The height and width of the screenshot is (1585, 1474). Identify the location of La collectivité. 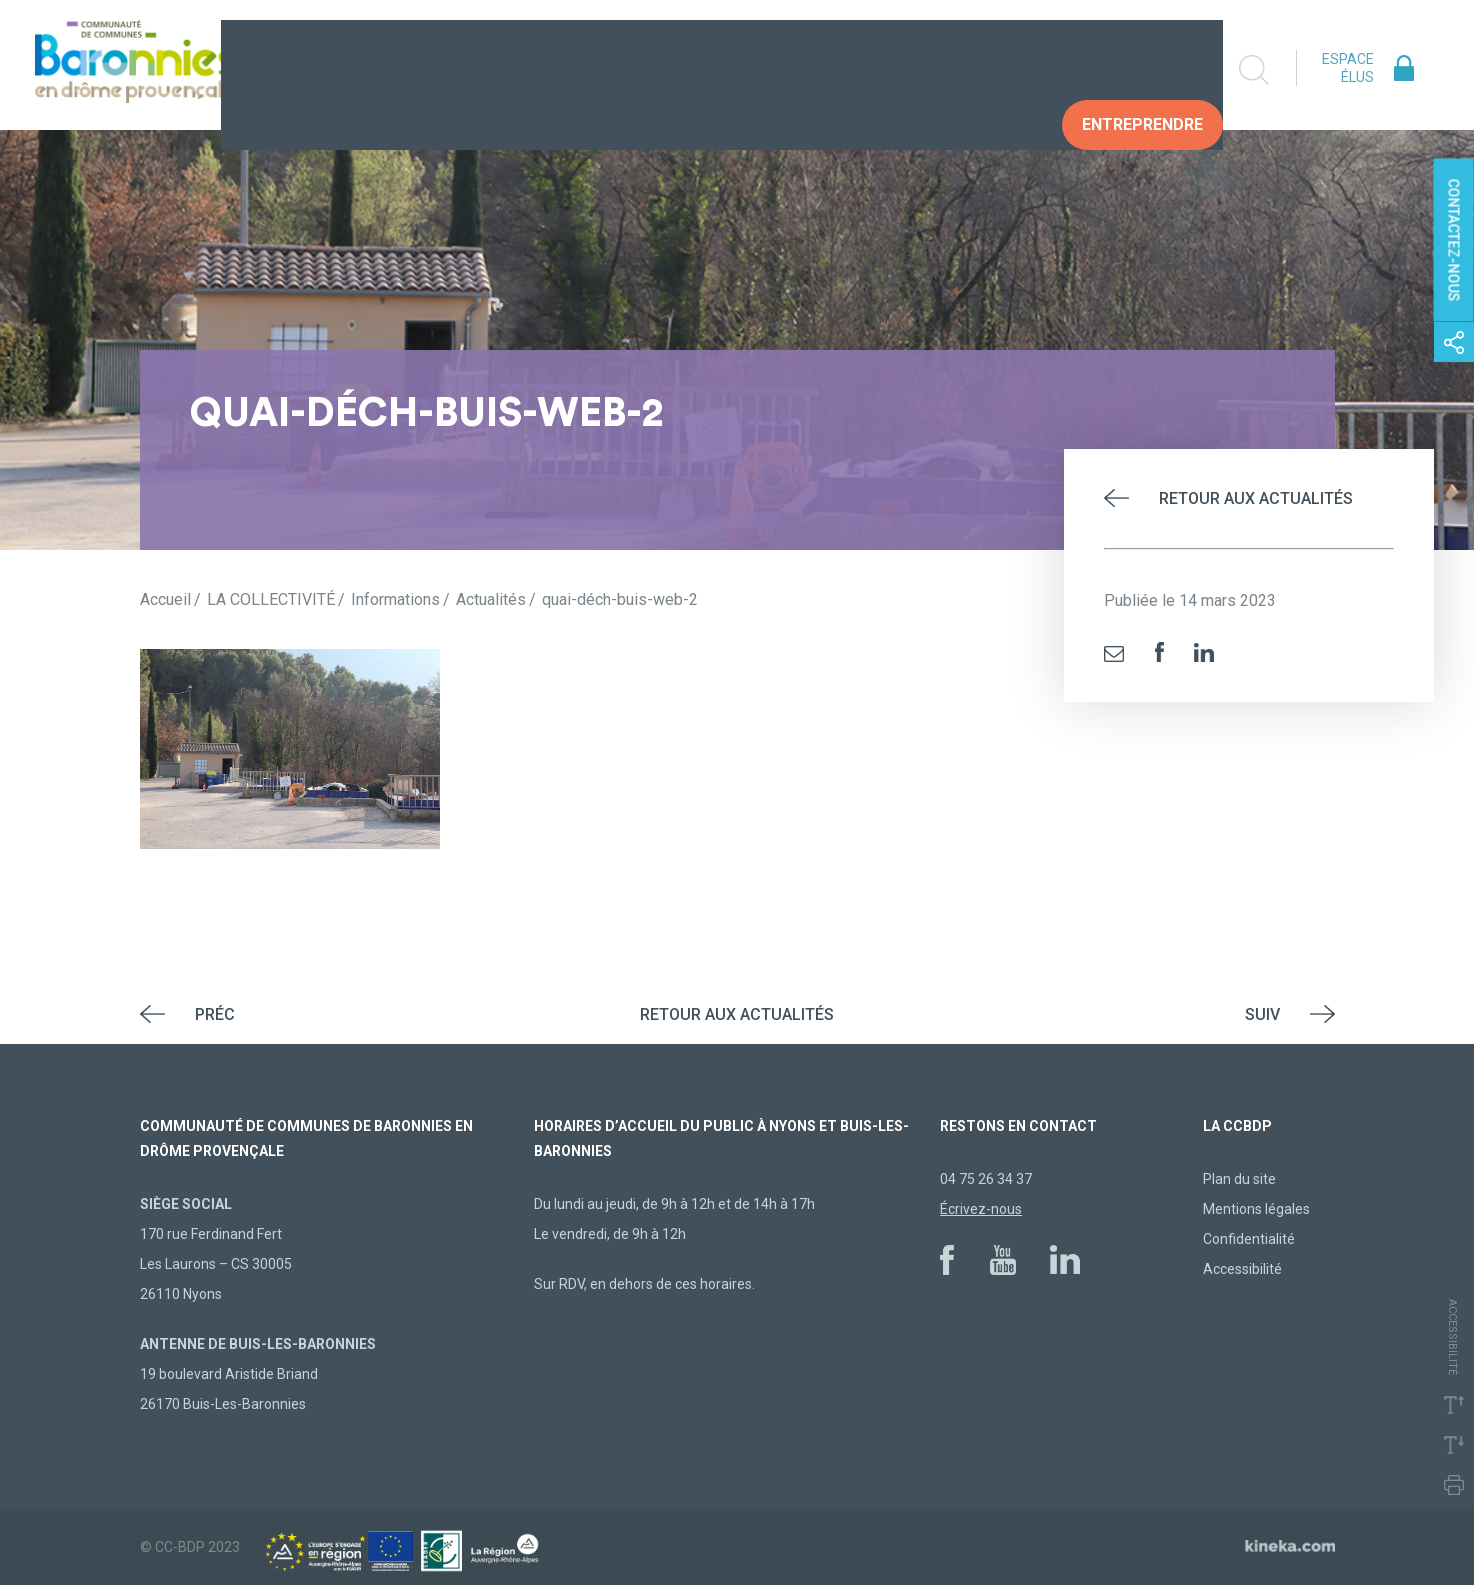
(393, 69).